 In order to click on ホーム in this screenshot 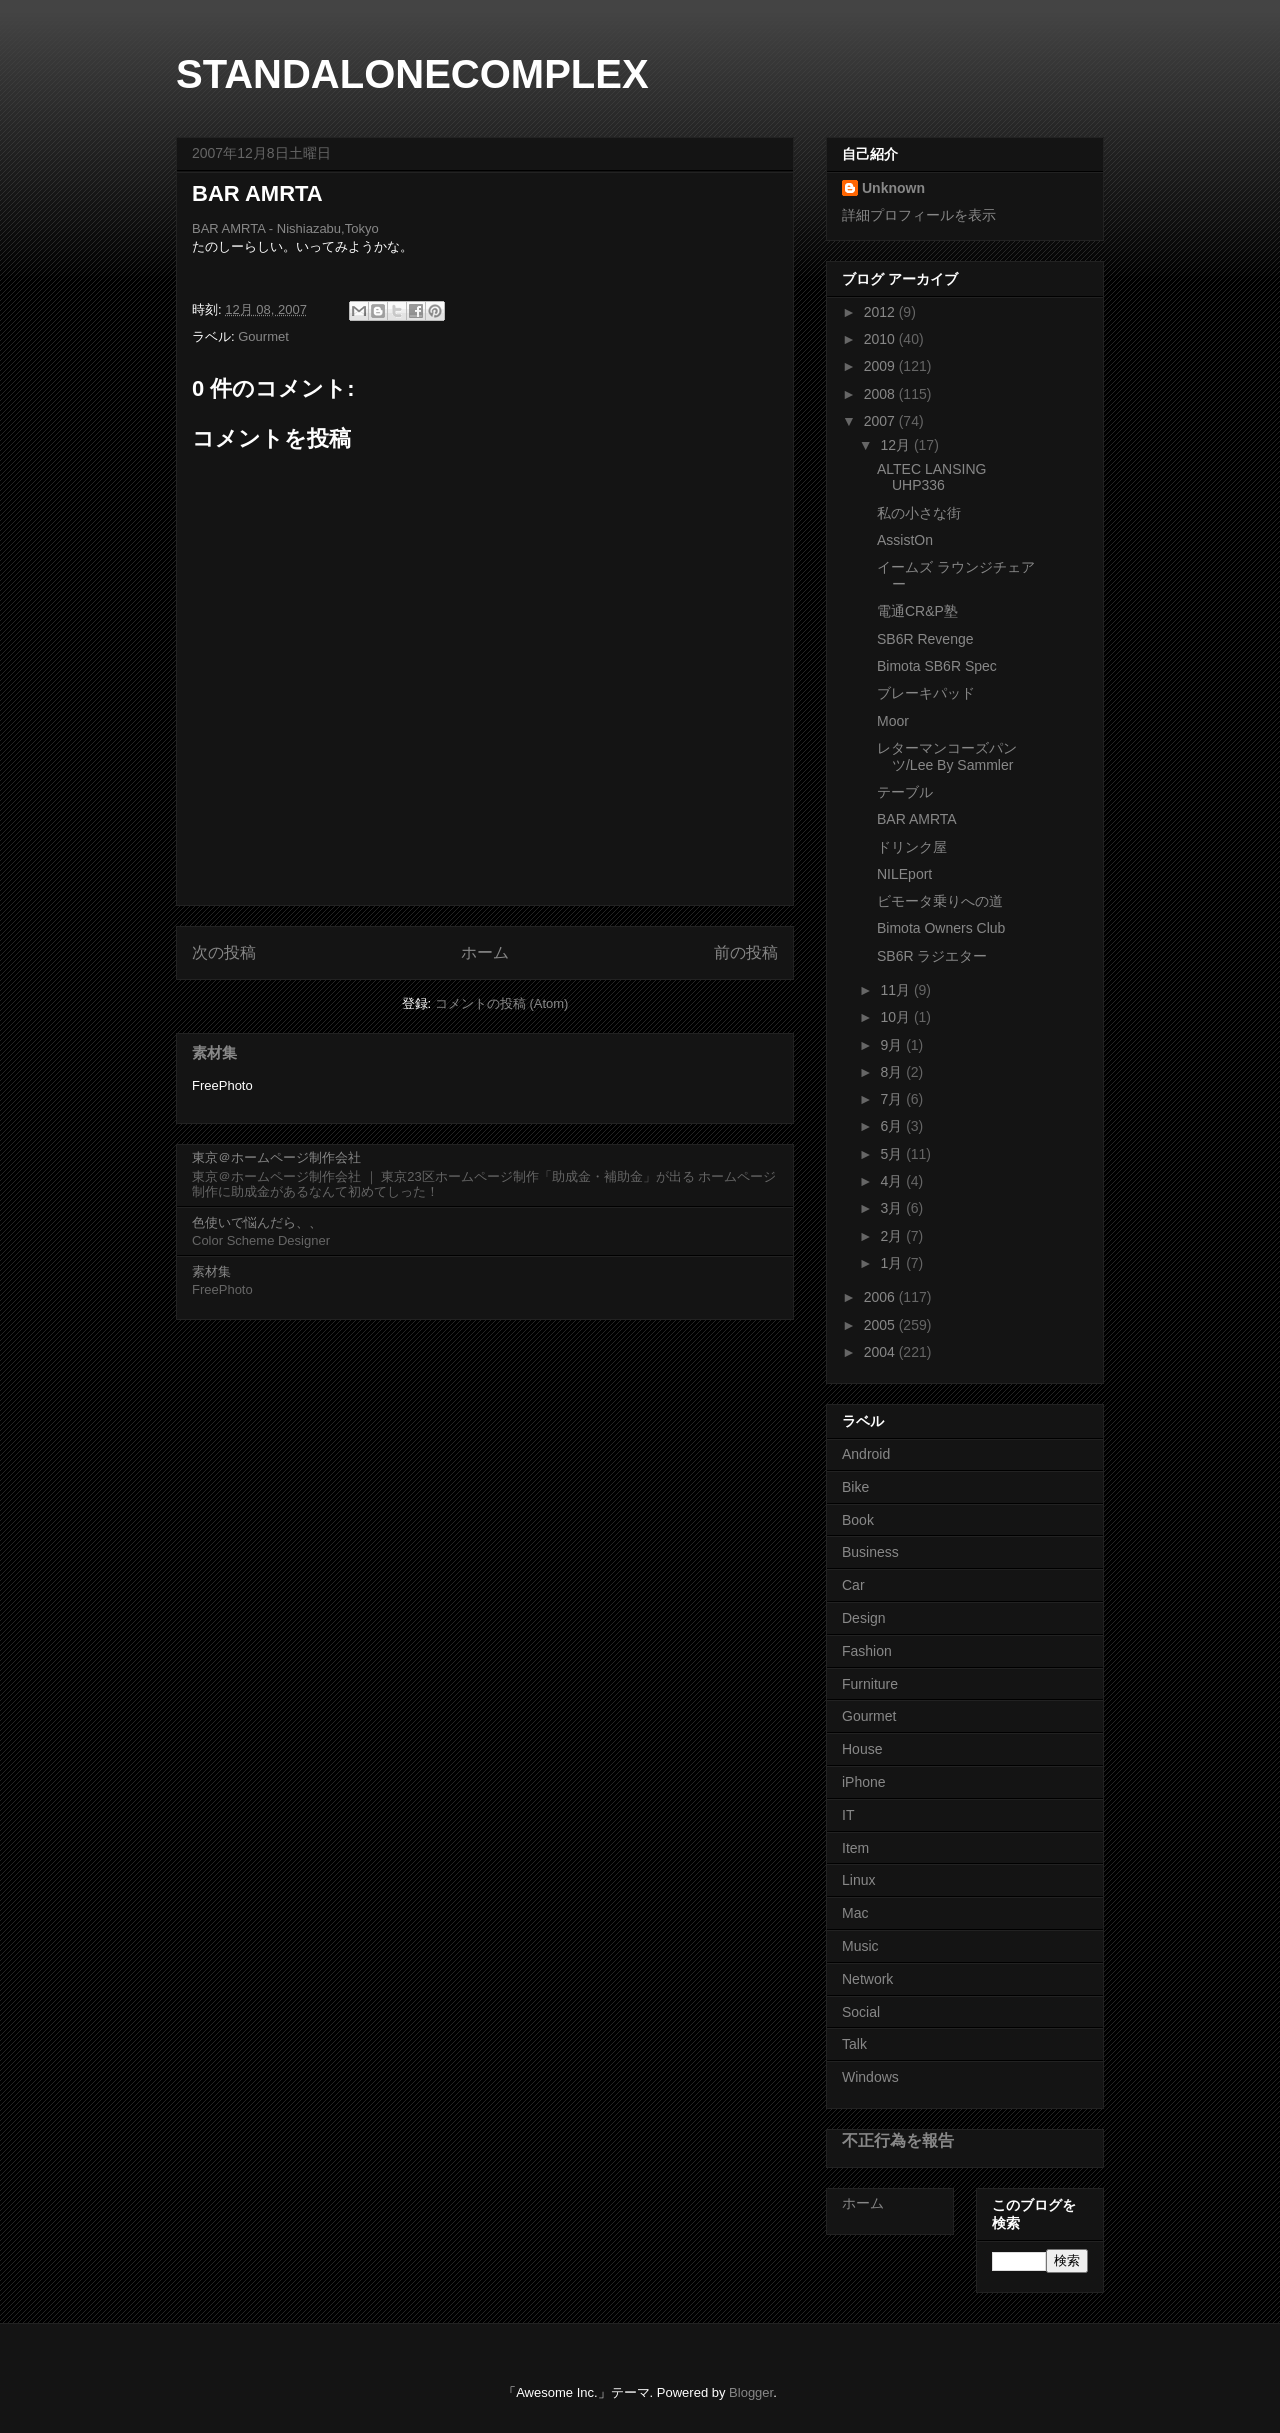, I will do `click(485, 952)`.